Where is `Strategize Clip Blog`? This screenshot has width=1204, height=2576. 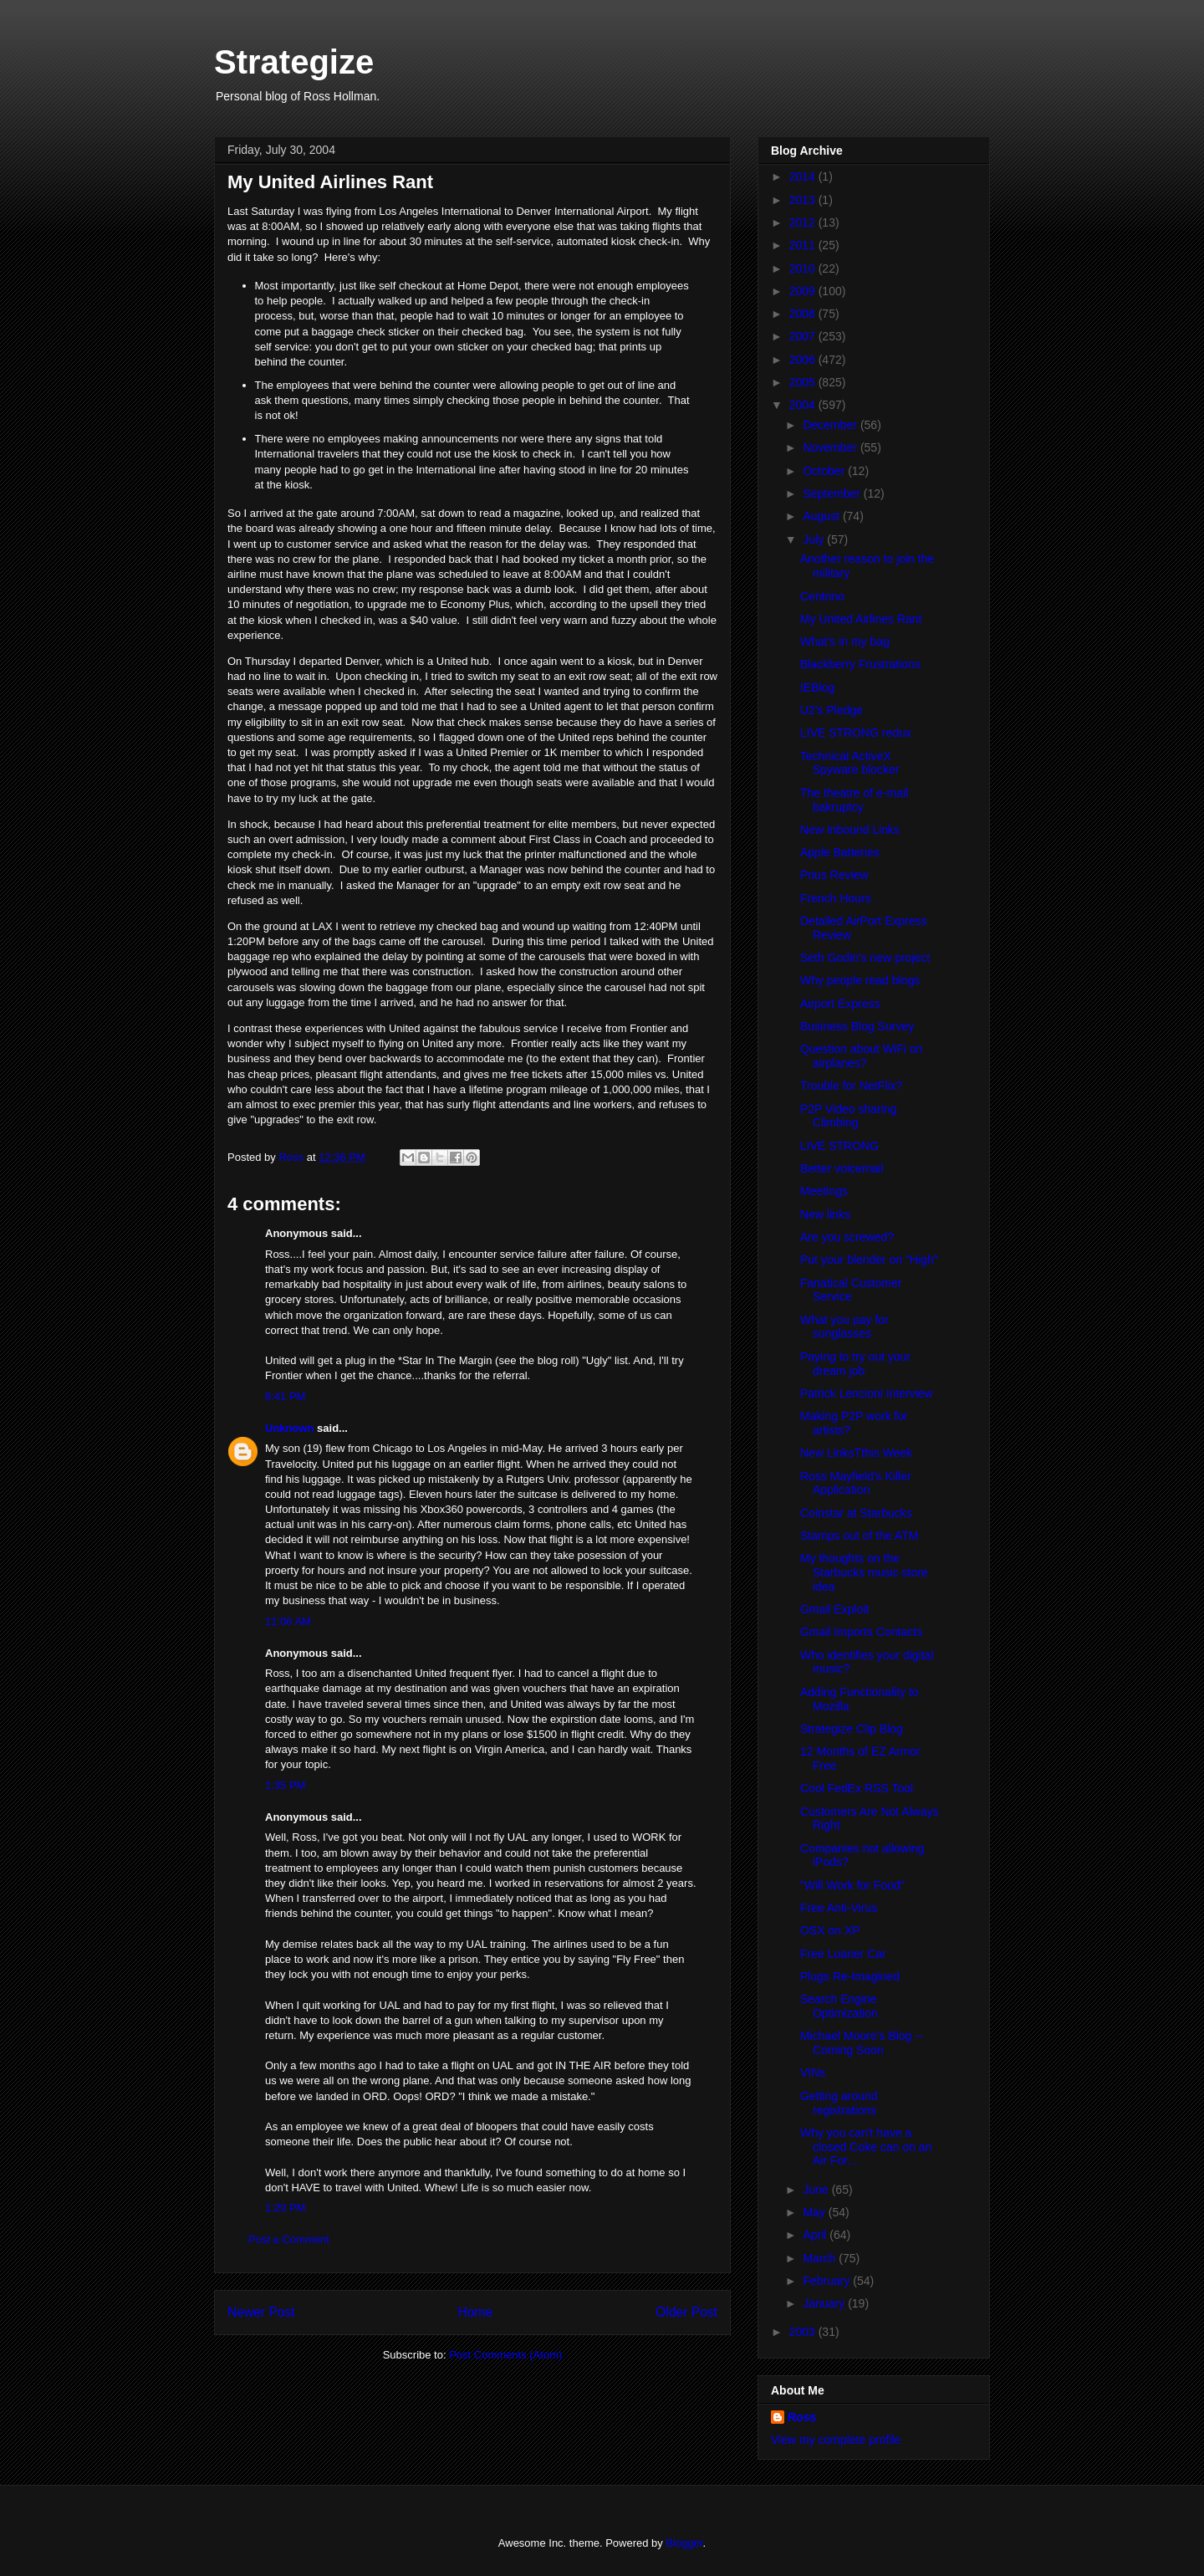
Strategize Clip Blog is located at coordinates (851, 1728).